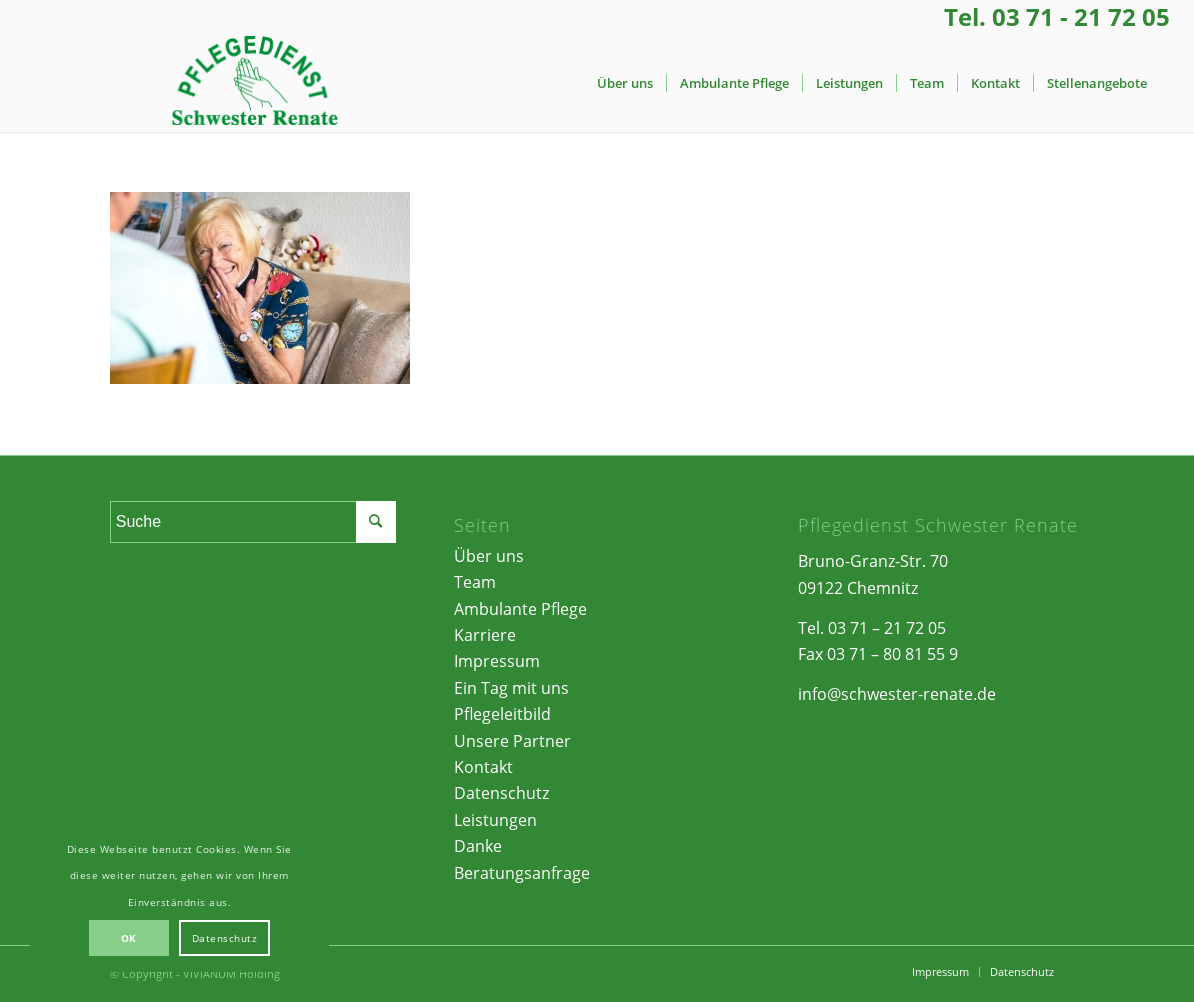  I want to click on Pflegeleitbild, so click(502, 714).